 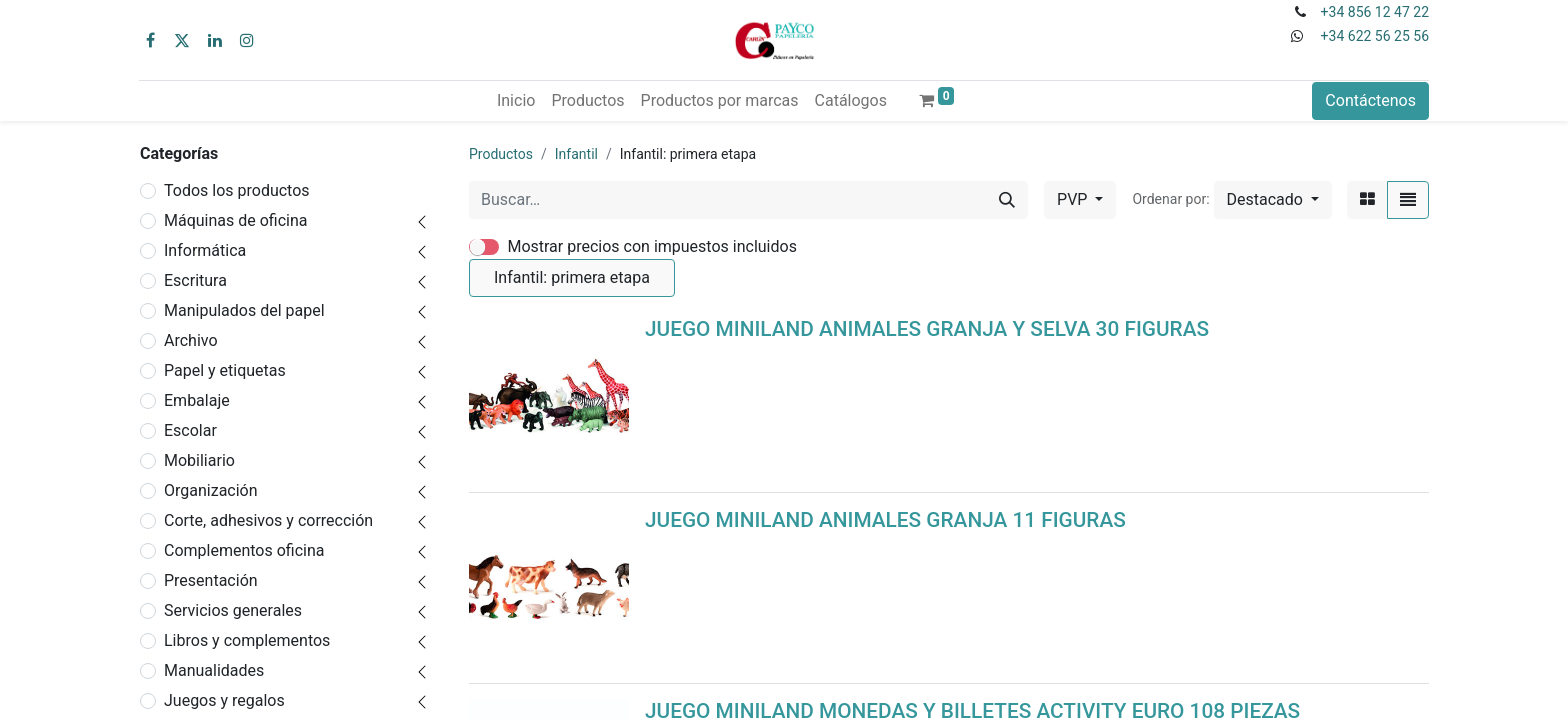 What do you see at coordinates (244, 310) in the screenshot?
I see `Manipulados del papel` at bounding box center [244, 310].